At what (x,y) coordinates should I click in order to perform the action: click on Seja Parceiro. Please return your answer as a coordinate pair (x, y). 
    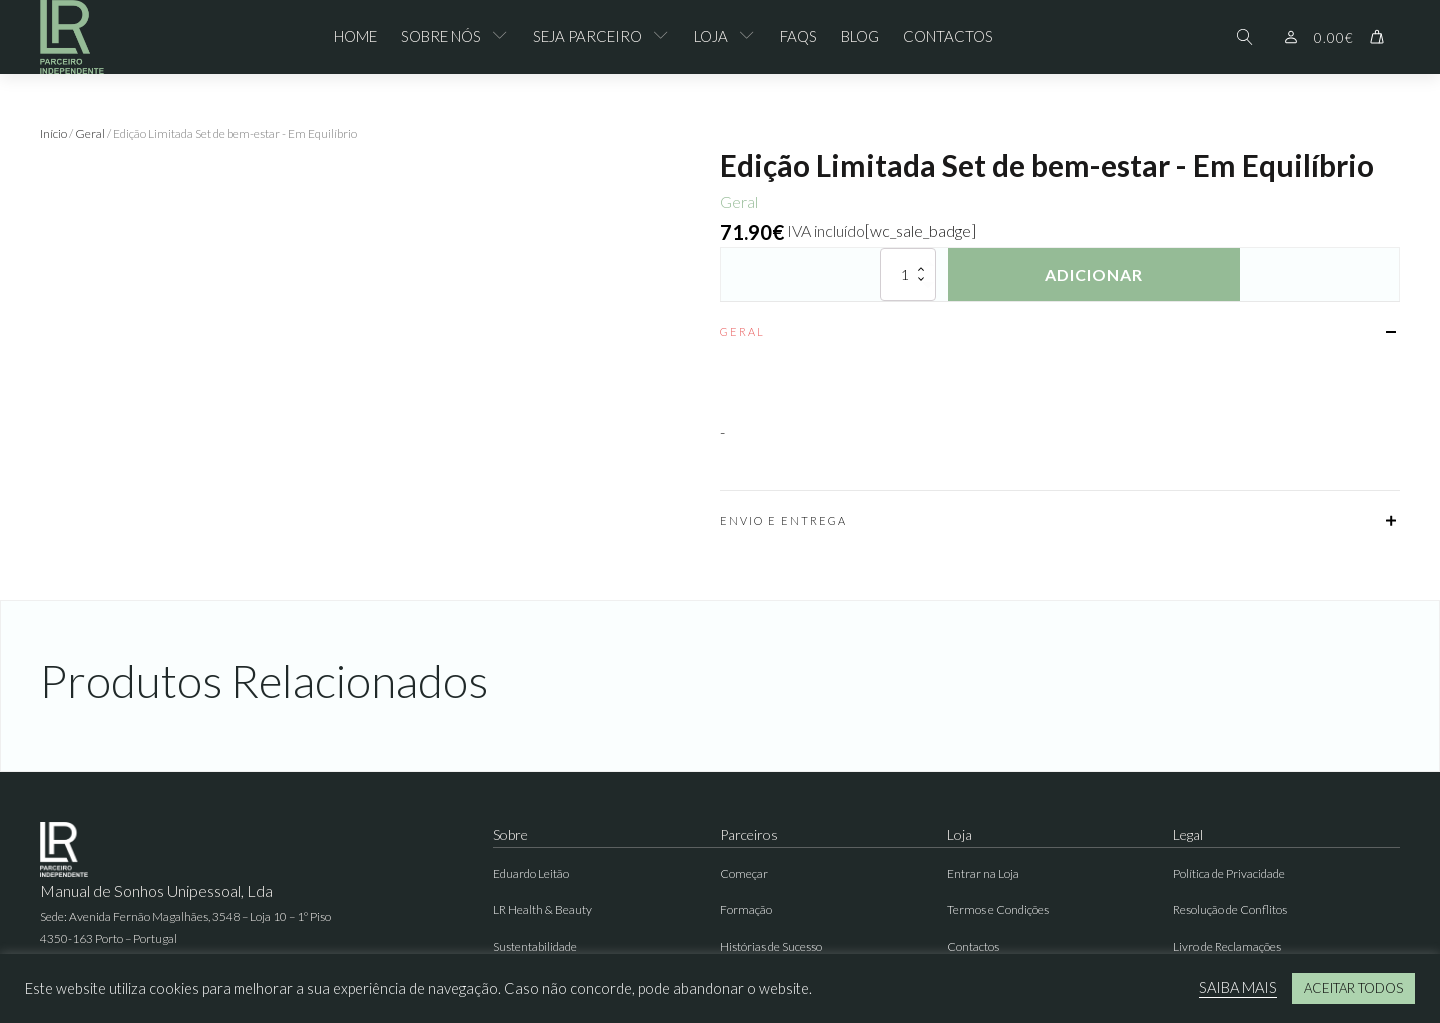
    Looking at the image, I should click on (587, 36).